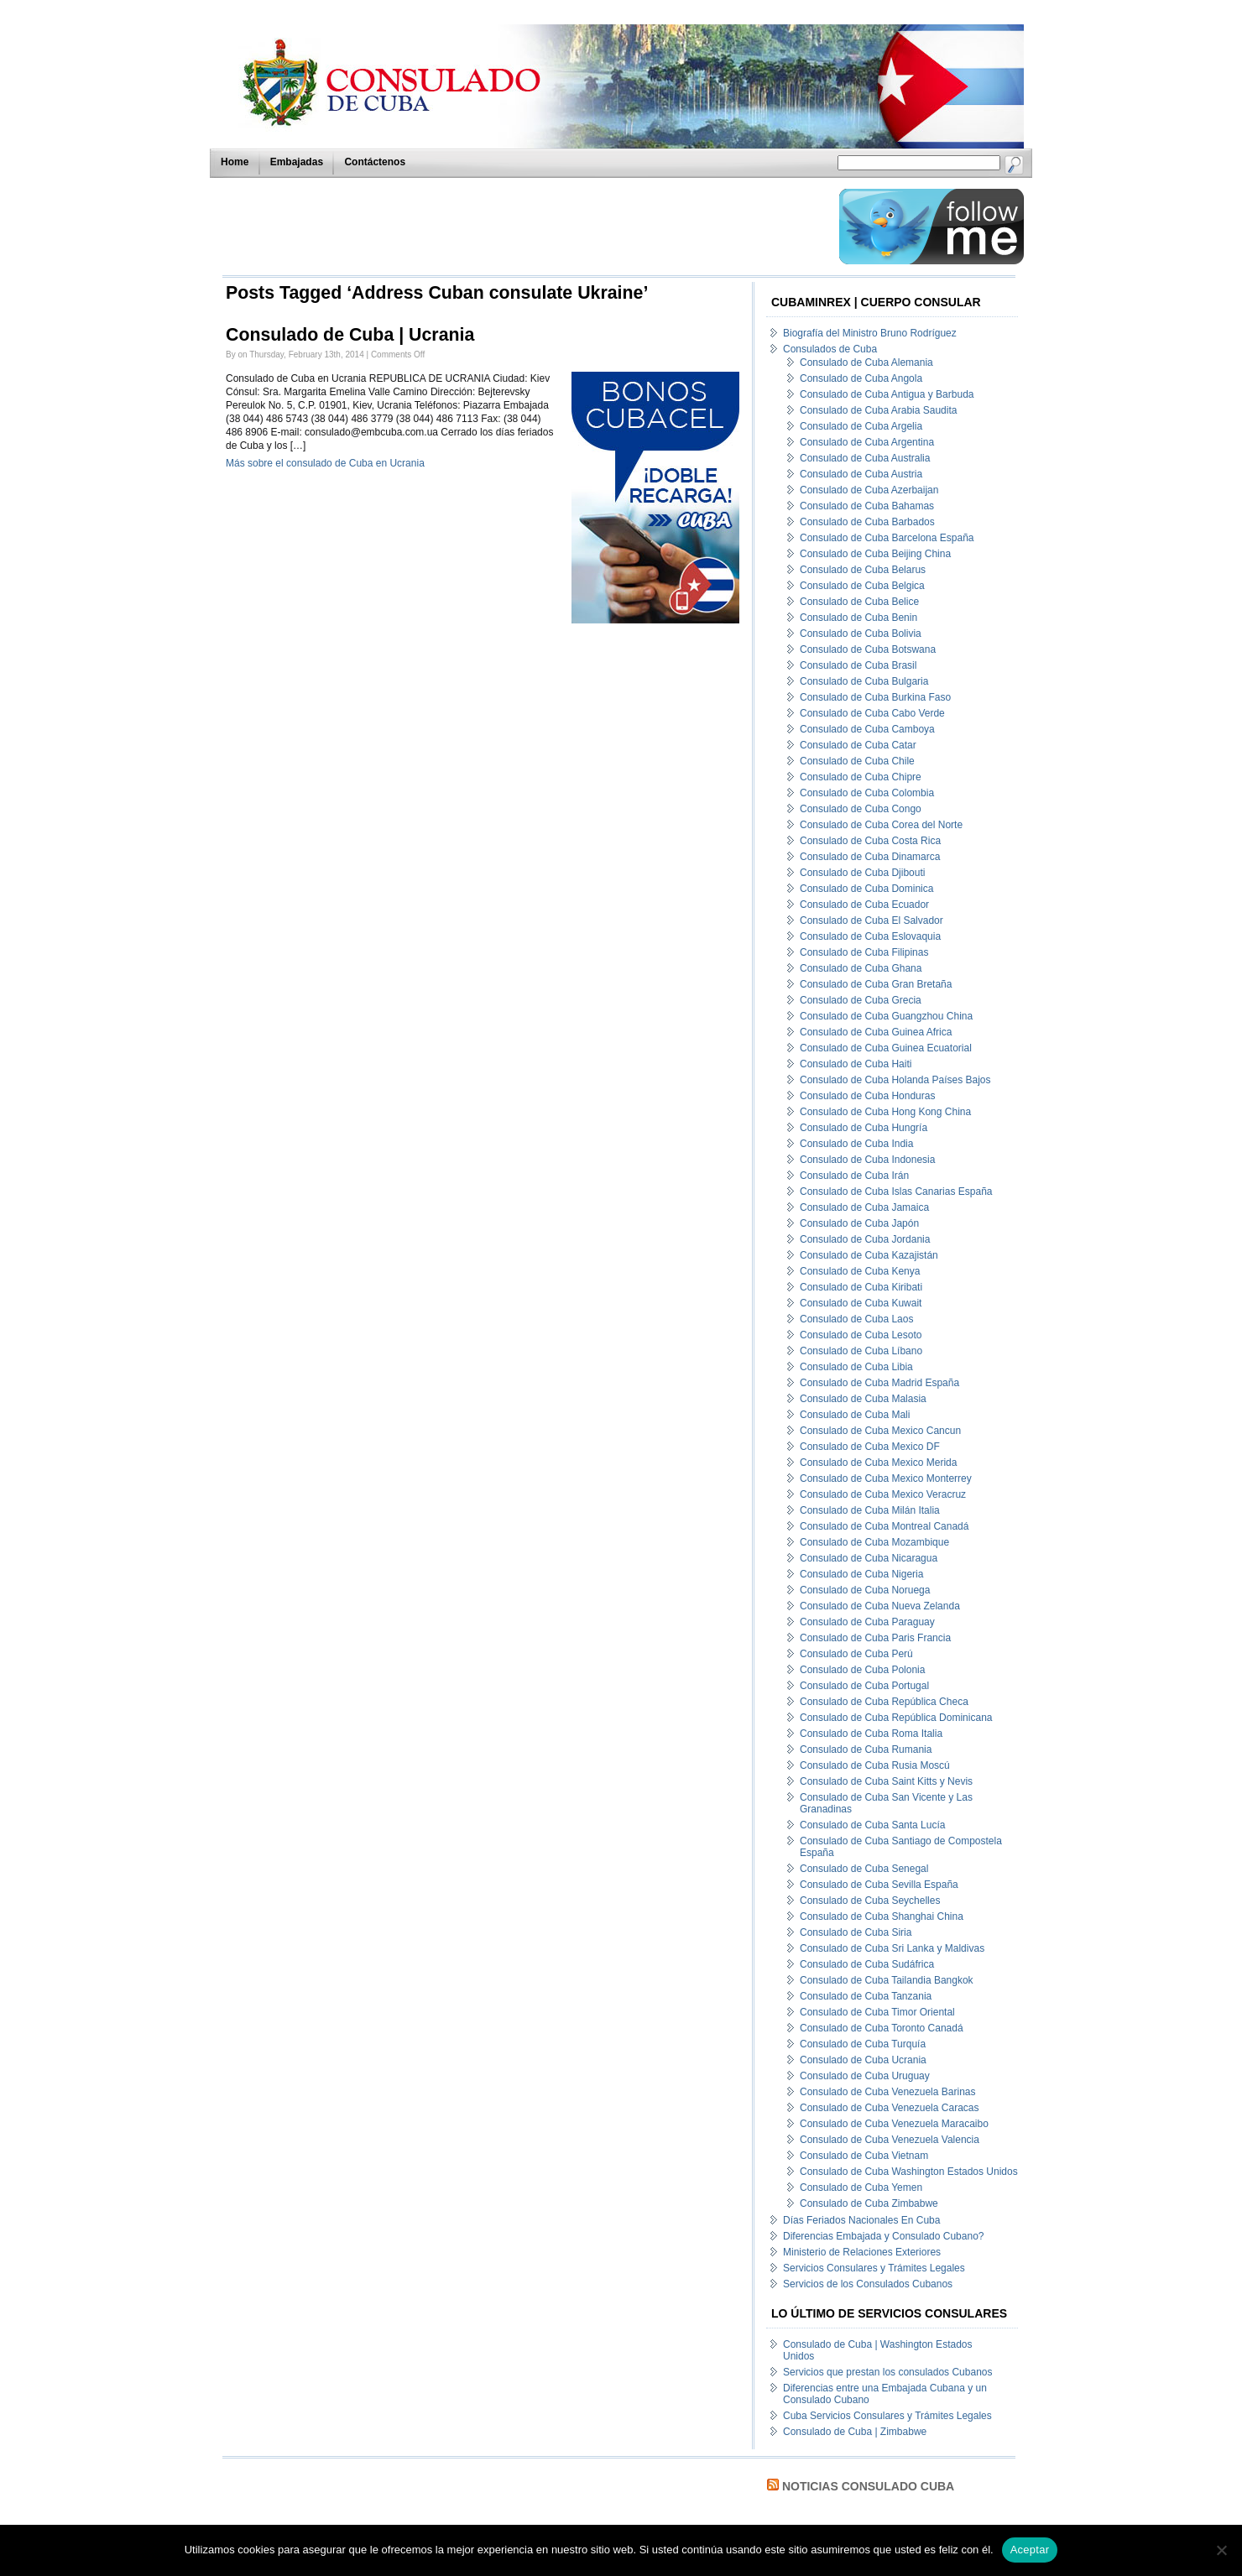 The image size is (1242, 2576). Describe the element at coordinates (876, 1032) in the screenshot. I see `Consulado de Cuba Guinea Africa` at that location.